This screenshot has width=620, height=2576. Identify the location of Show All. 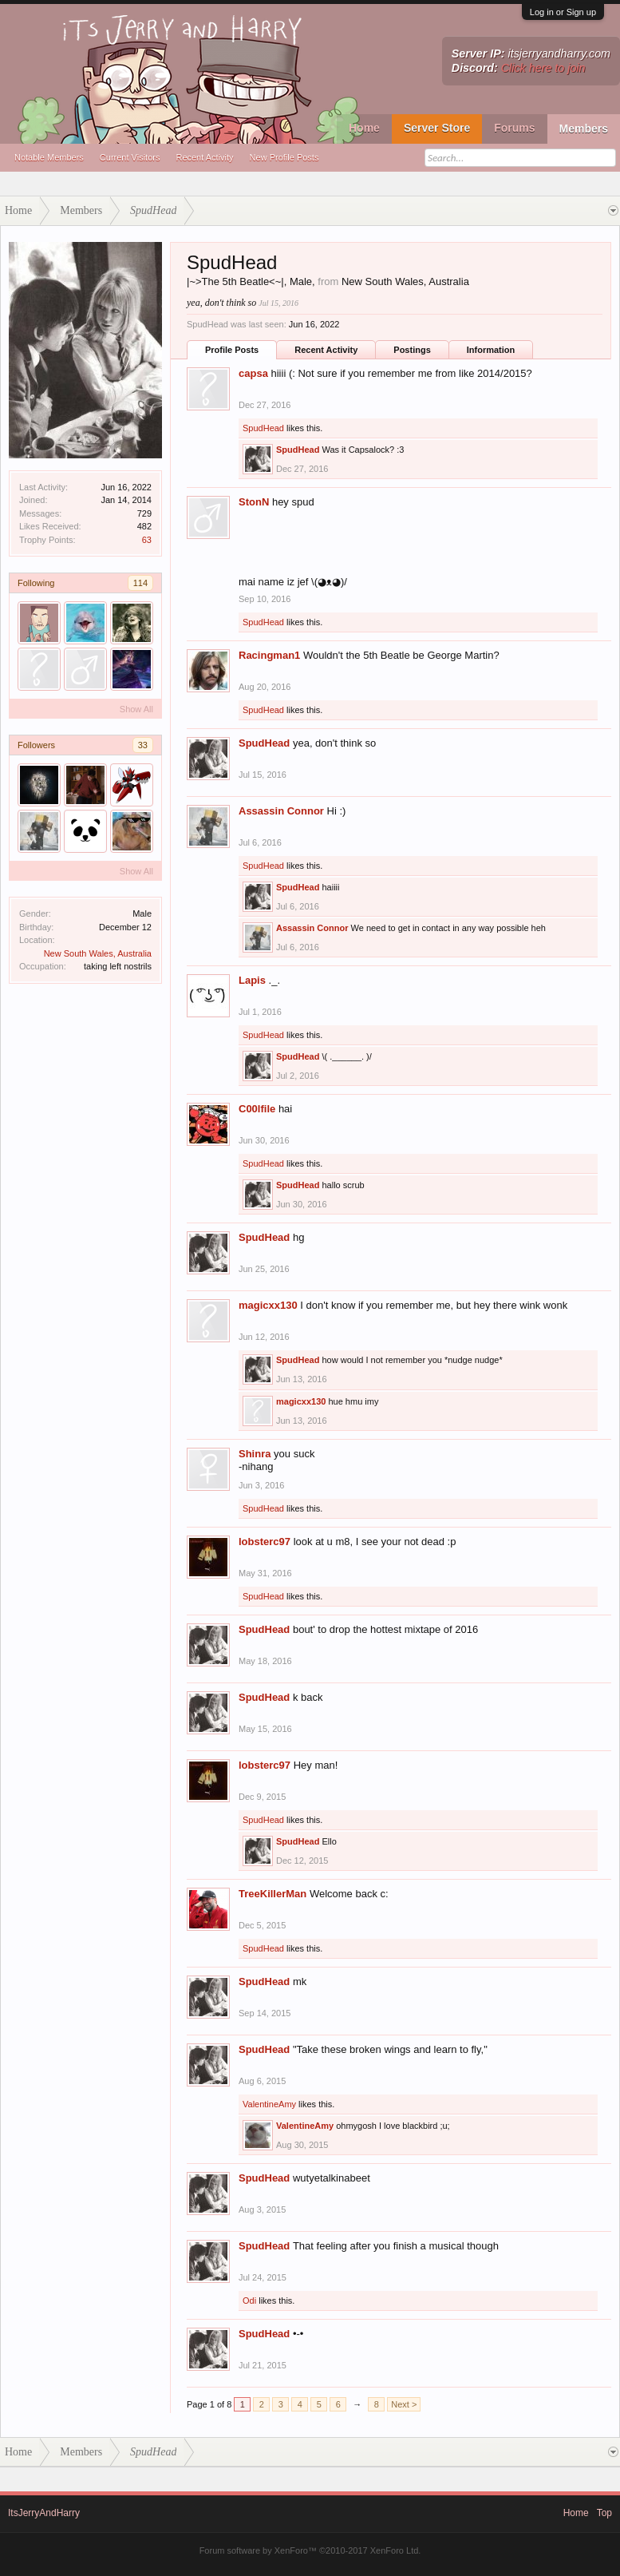
(136, 709).